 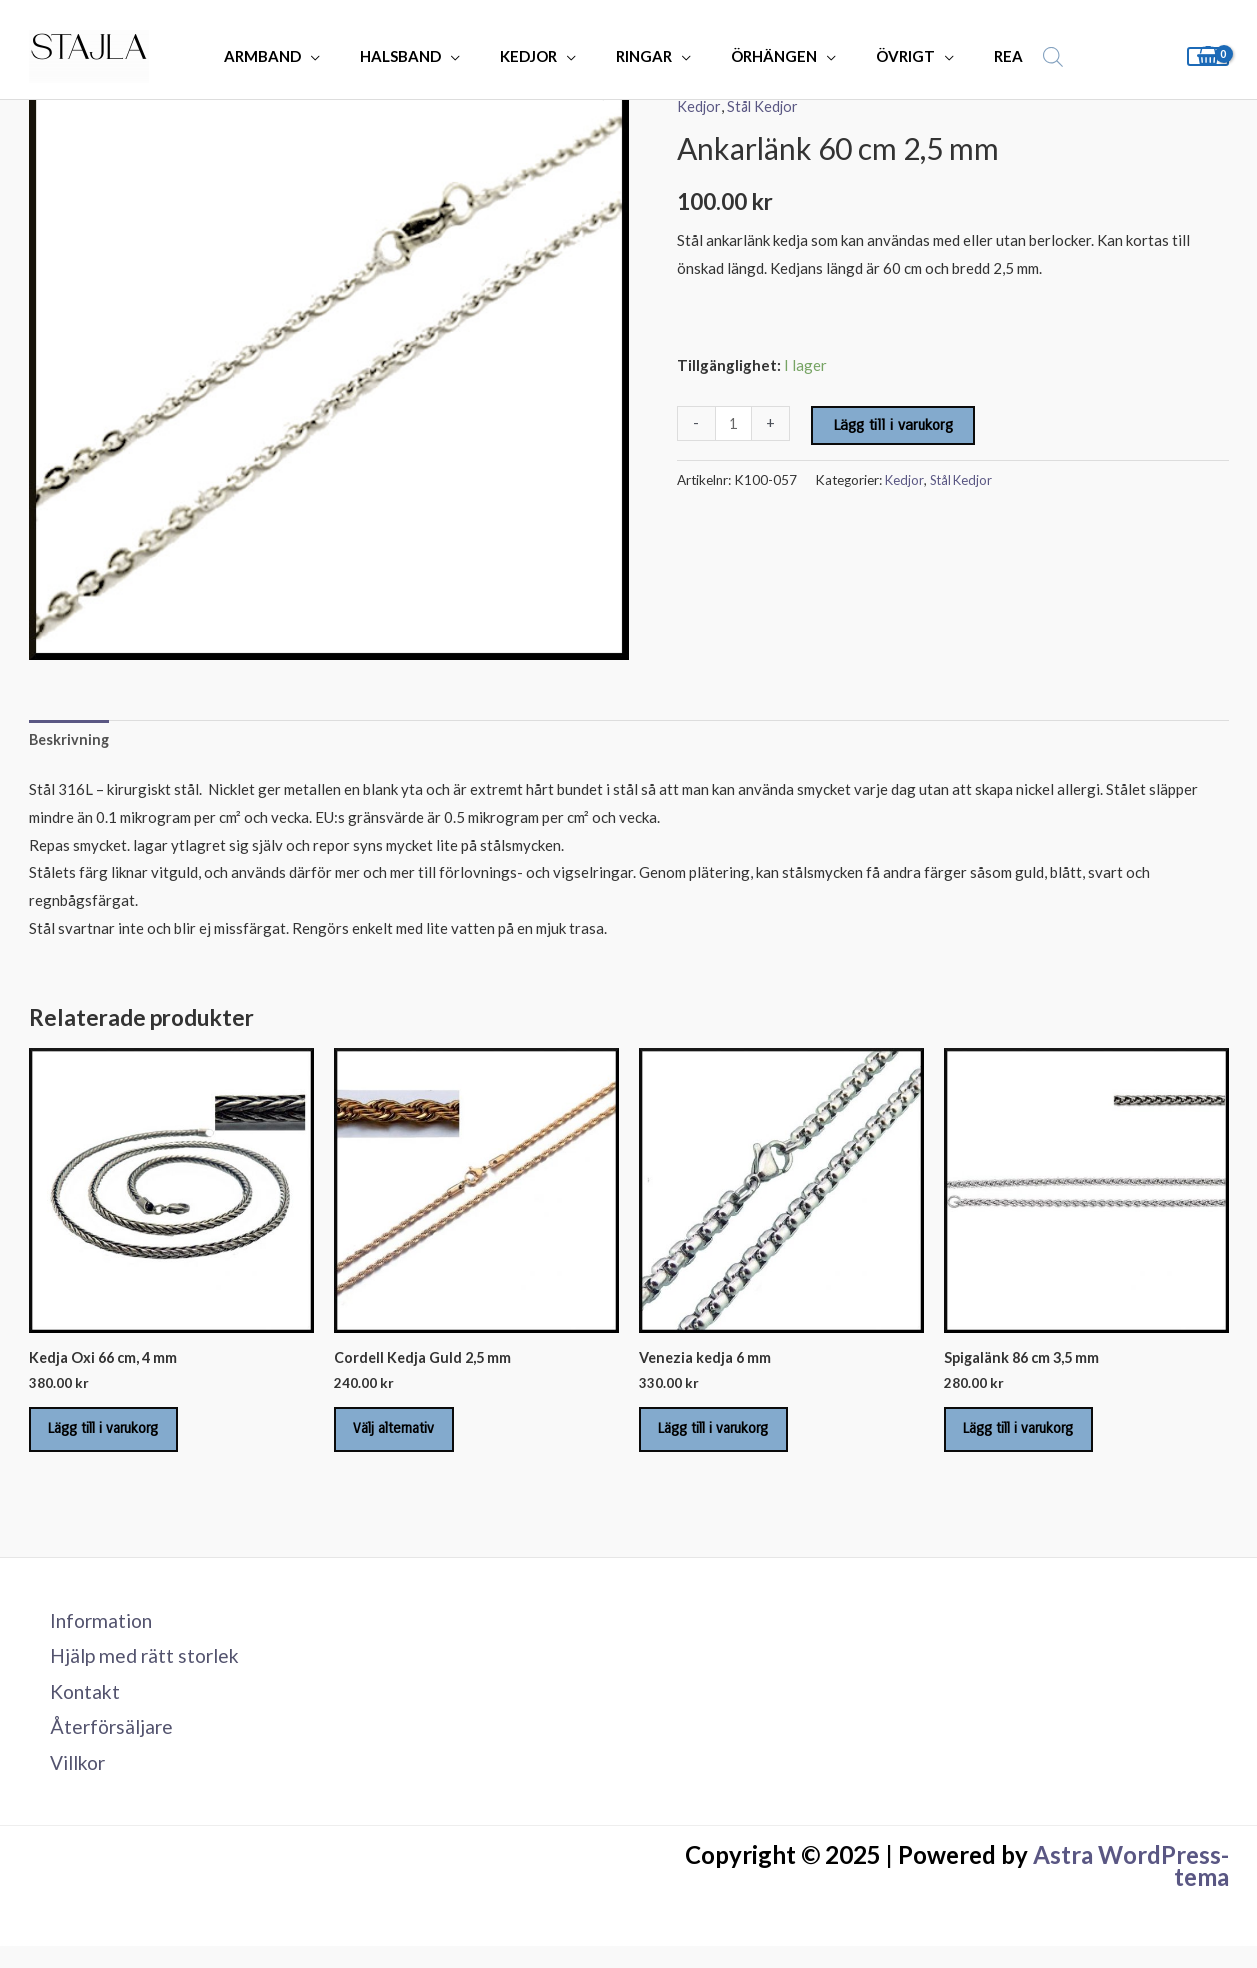 I want to click on Stål Kedjor, so click(x=764, y=106).